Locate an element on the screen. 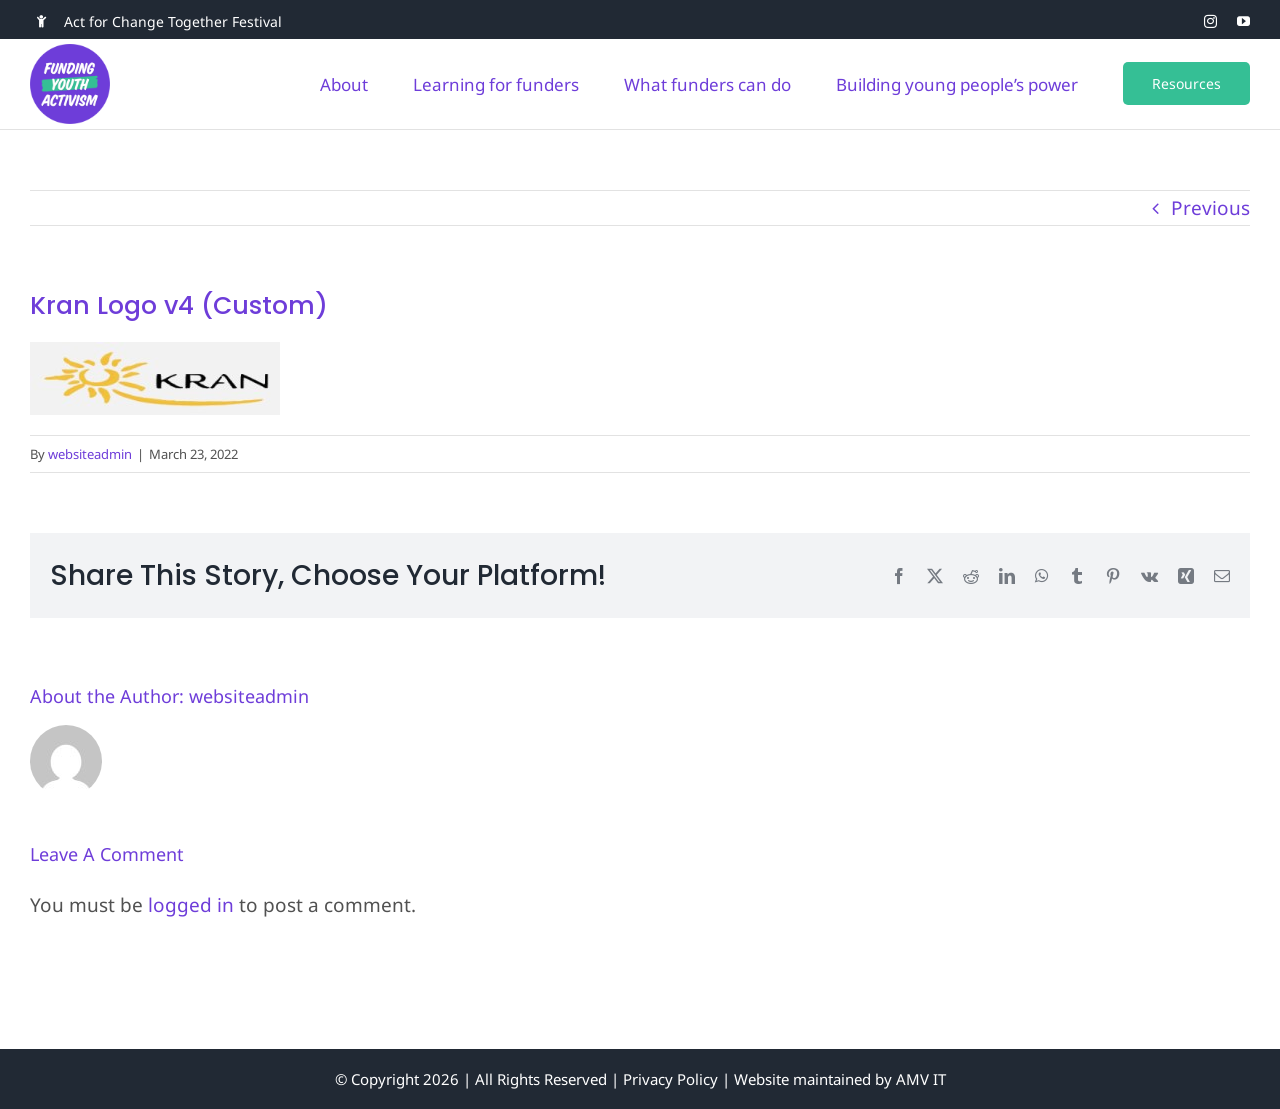 The height and width of the screenshot is (1109, 1280). websiteadmin is located at coordinates (90, 454).